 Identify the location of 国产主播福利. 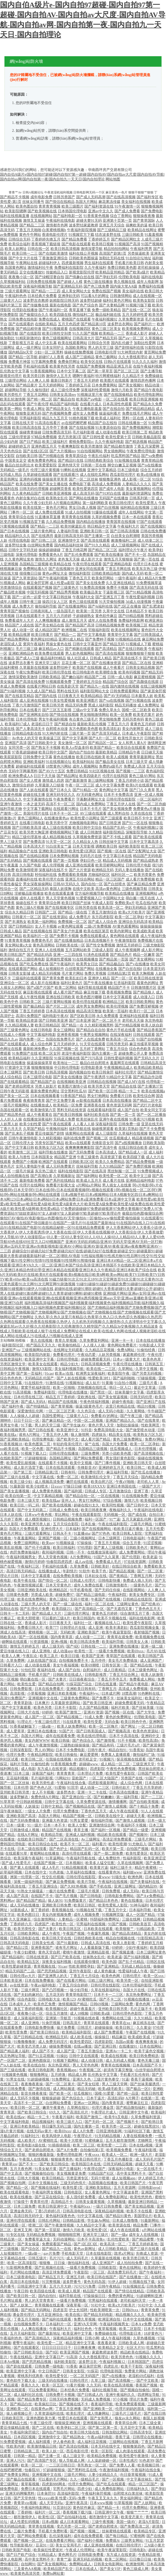
(70, 2169).